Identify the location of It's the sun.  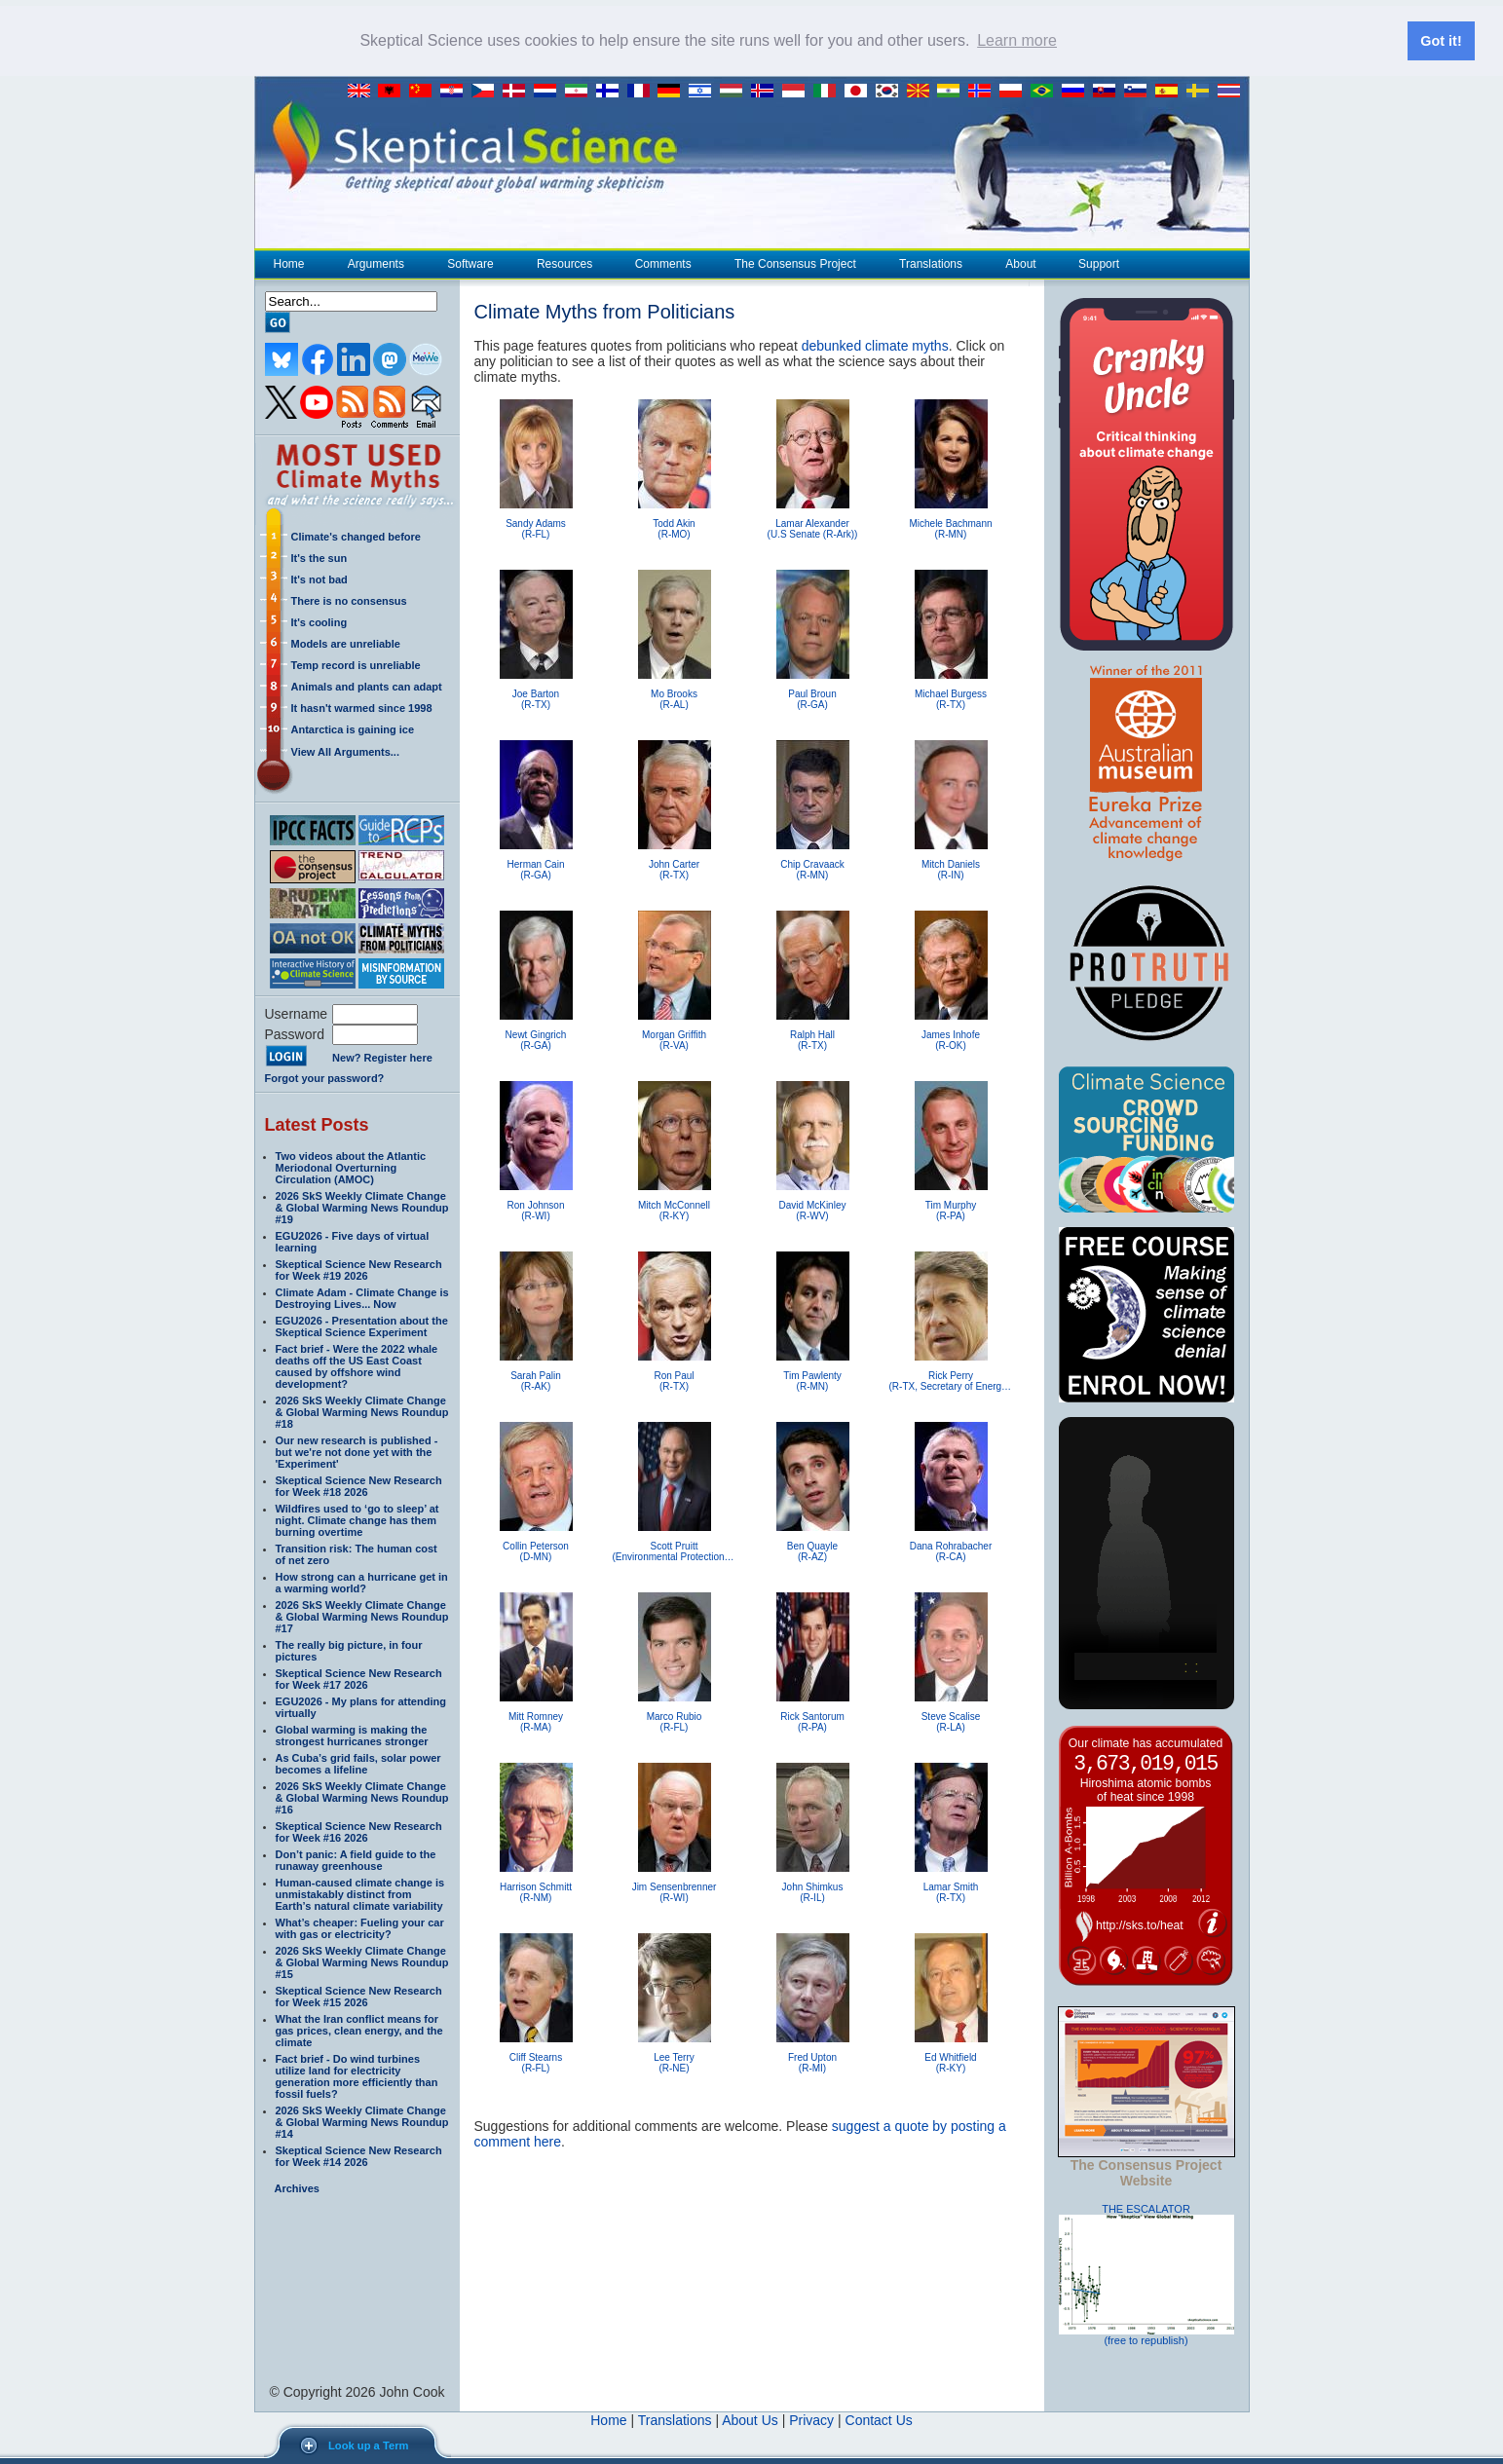
(319, 557).